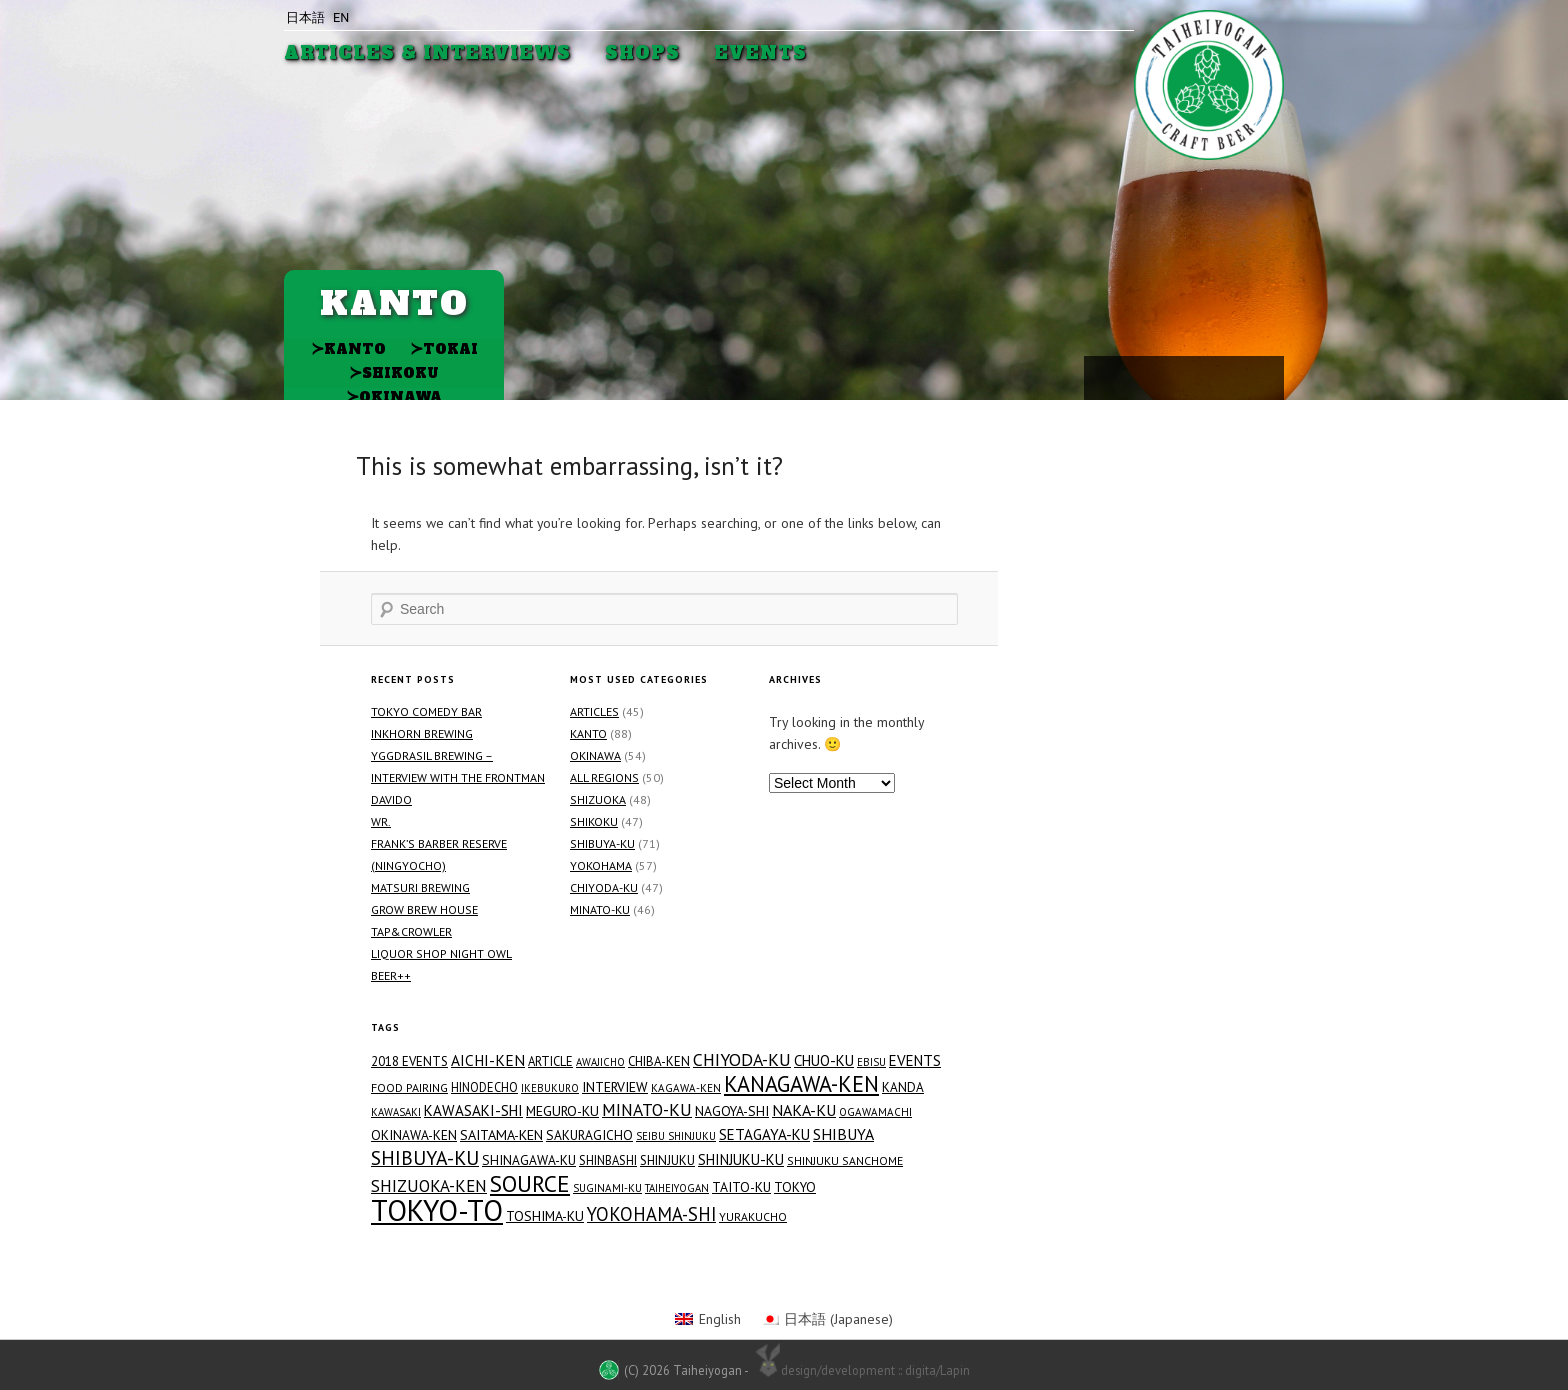  I want to click on GROW BREW HOUSE, so click(424, 909).